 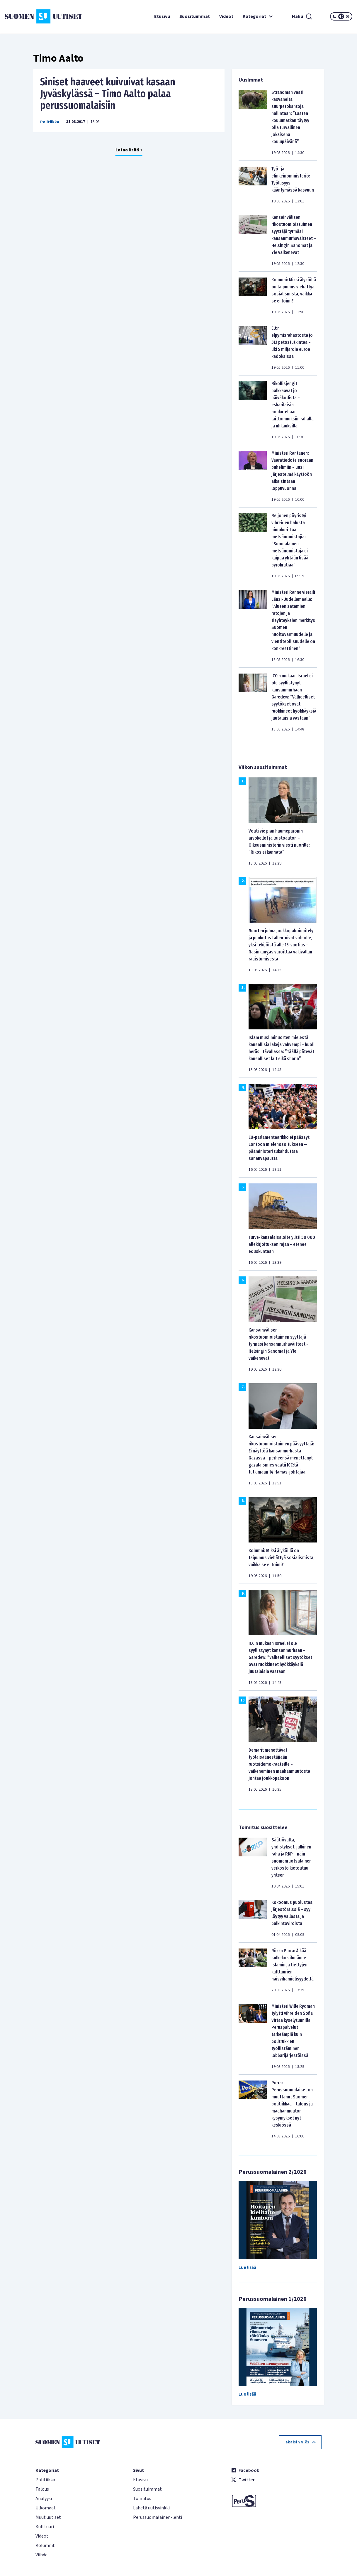 What do you see at coordinates (142, 2498) in the screenshot?
I see `Toimitus` at bounding box center [142, 2498].